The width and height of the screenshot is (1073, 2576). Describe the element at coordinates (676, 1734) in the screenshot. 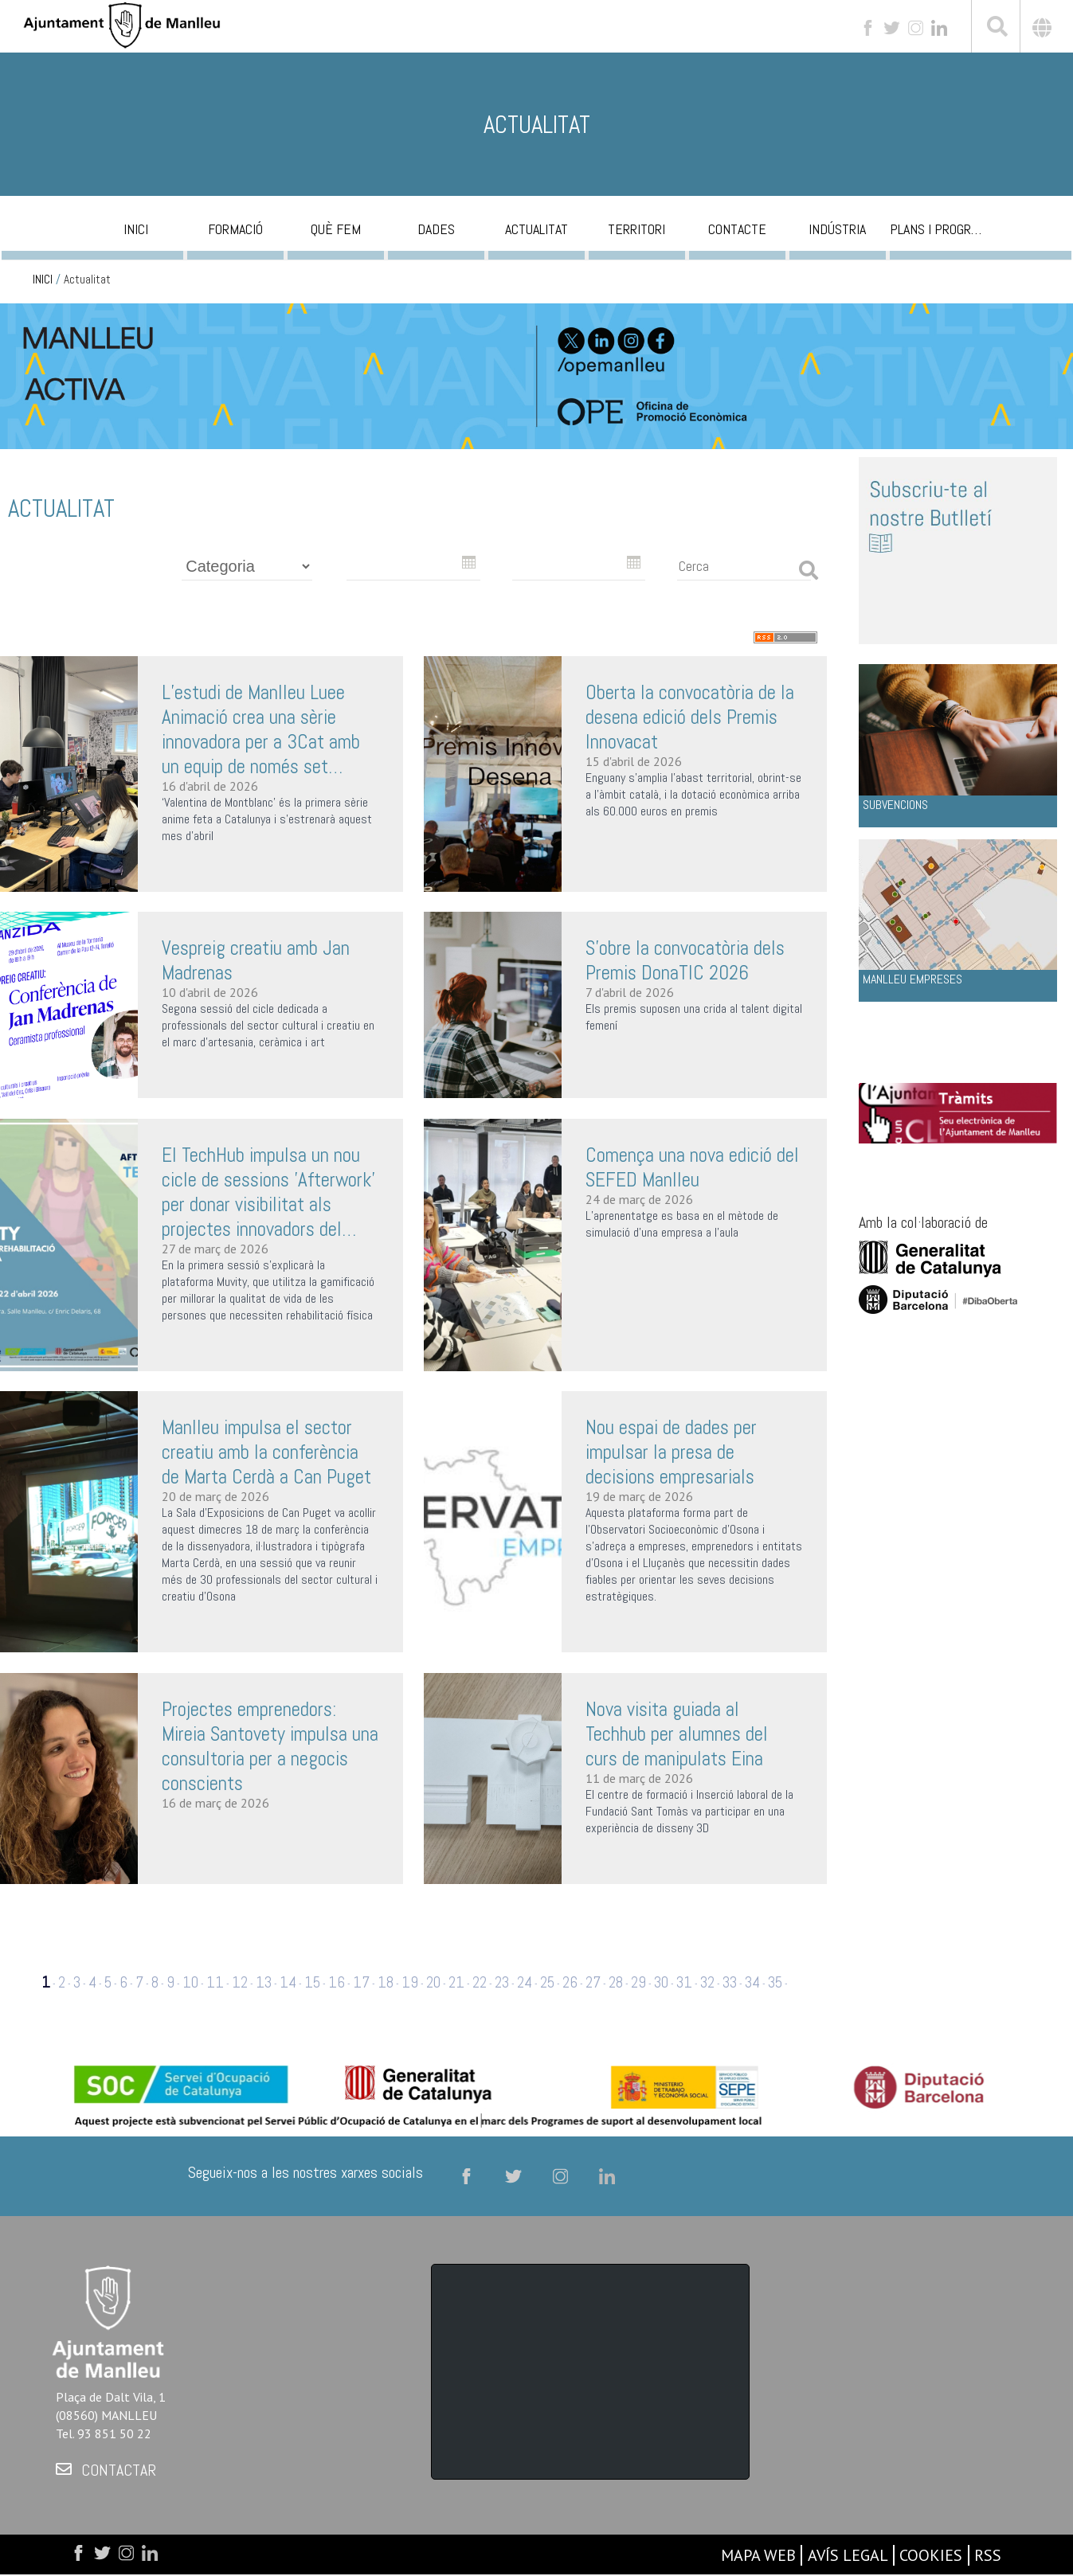

I see `Nova visita guiada al Techhub per alumnes del curs de manipulats Eina` at that location.